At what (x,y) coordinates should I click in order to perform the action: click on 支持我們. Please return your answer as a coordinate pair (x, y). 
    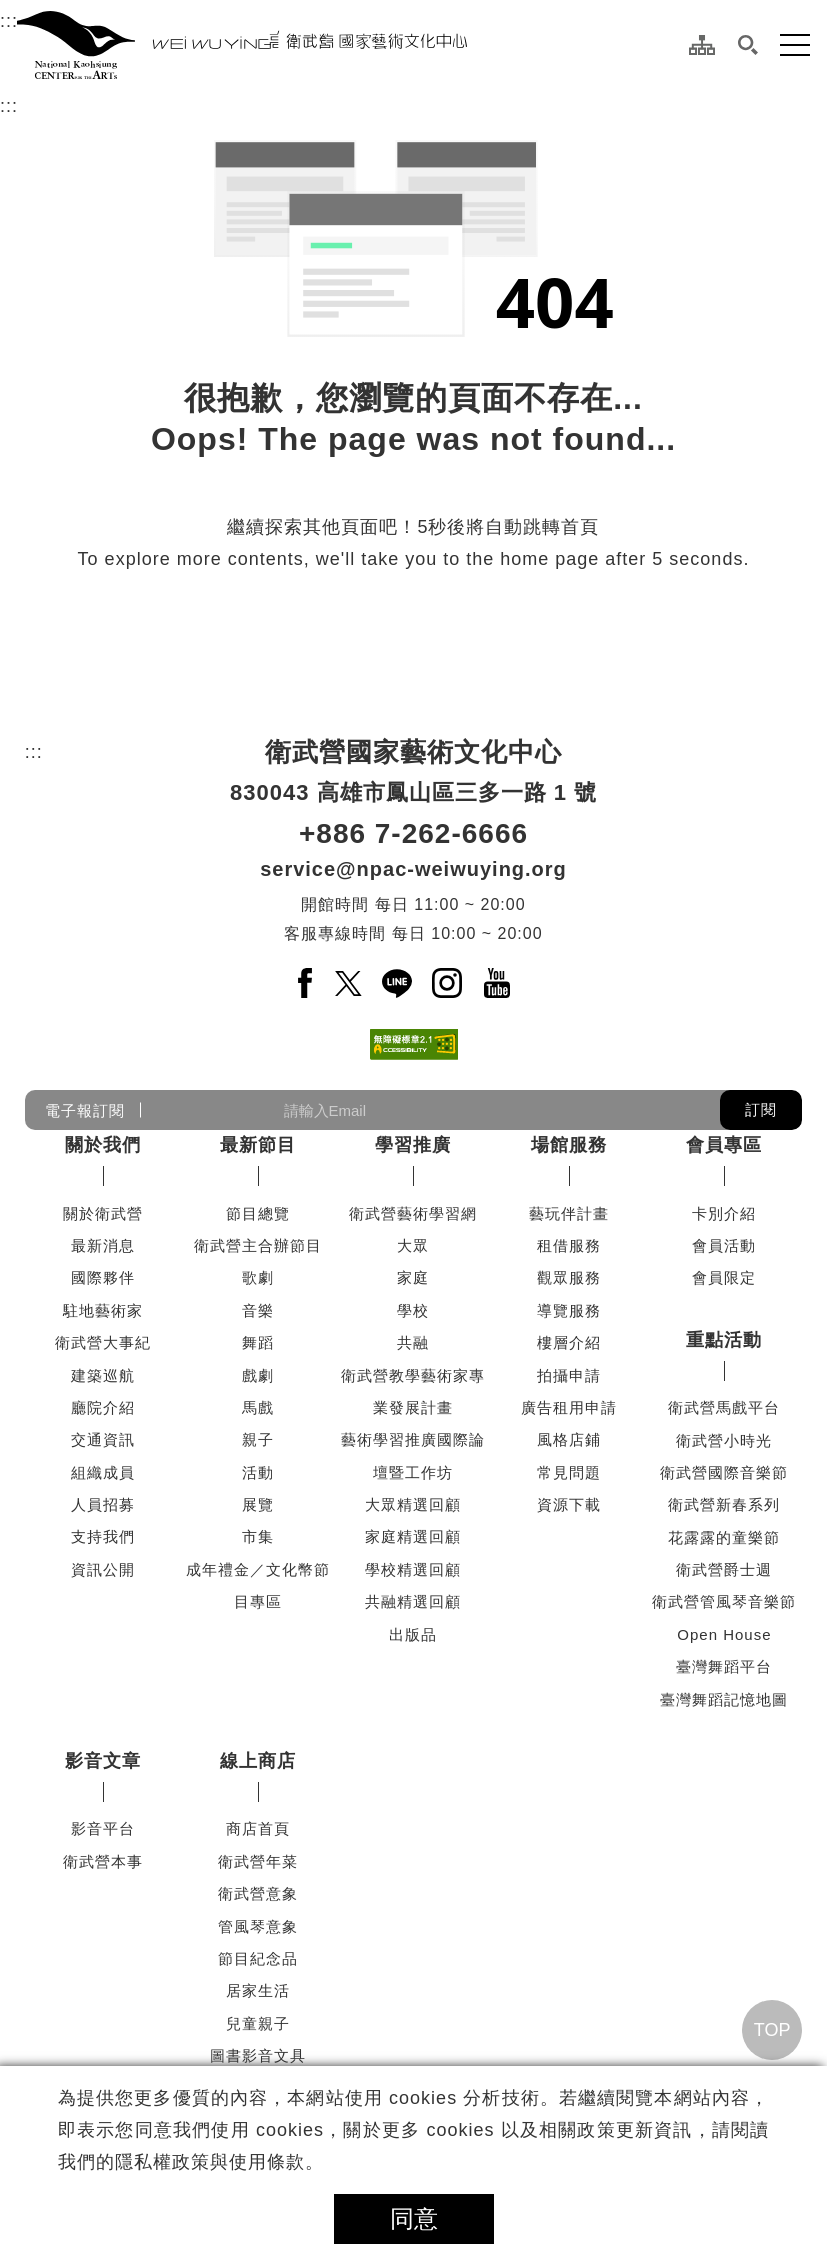
    Looking at the image, I should click on (103, 1536).